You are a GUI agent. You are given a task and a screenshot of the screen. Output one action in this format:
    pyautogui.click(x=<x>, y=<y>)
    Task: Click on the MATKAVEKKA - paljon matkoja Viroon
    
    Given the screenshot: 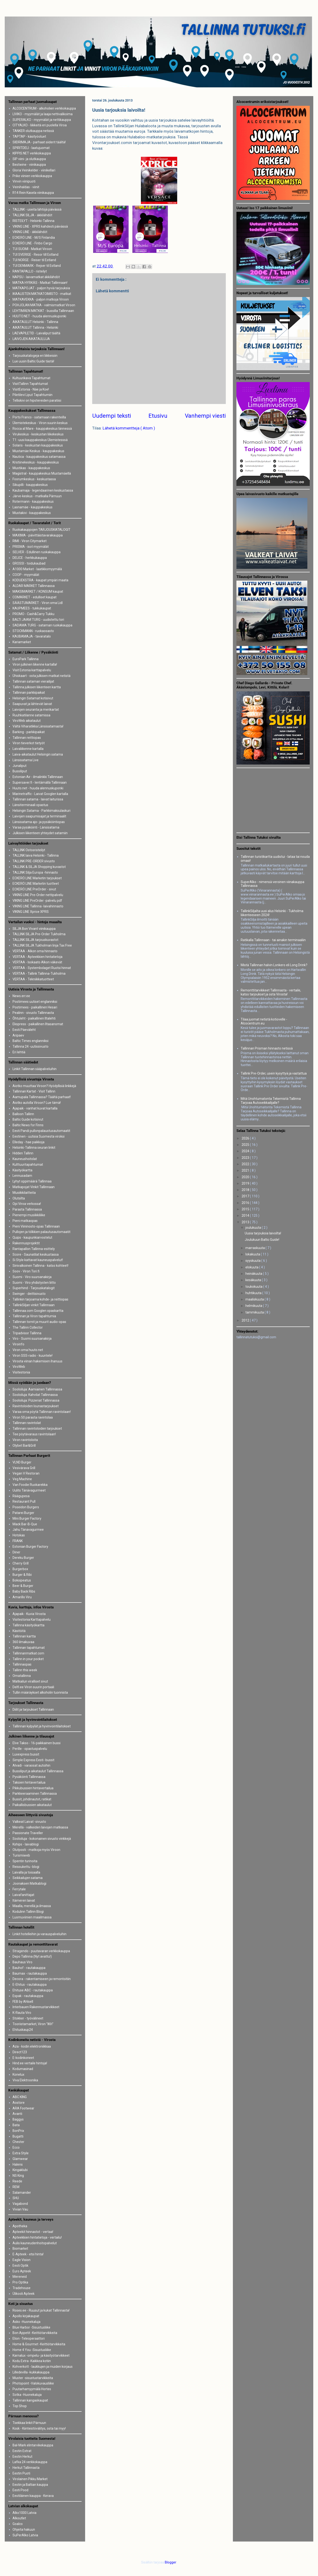 What is the action you would take?
    pyautogui.click(x=41, y=299)
    